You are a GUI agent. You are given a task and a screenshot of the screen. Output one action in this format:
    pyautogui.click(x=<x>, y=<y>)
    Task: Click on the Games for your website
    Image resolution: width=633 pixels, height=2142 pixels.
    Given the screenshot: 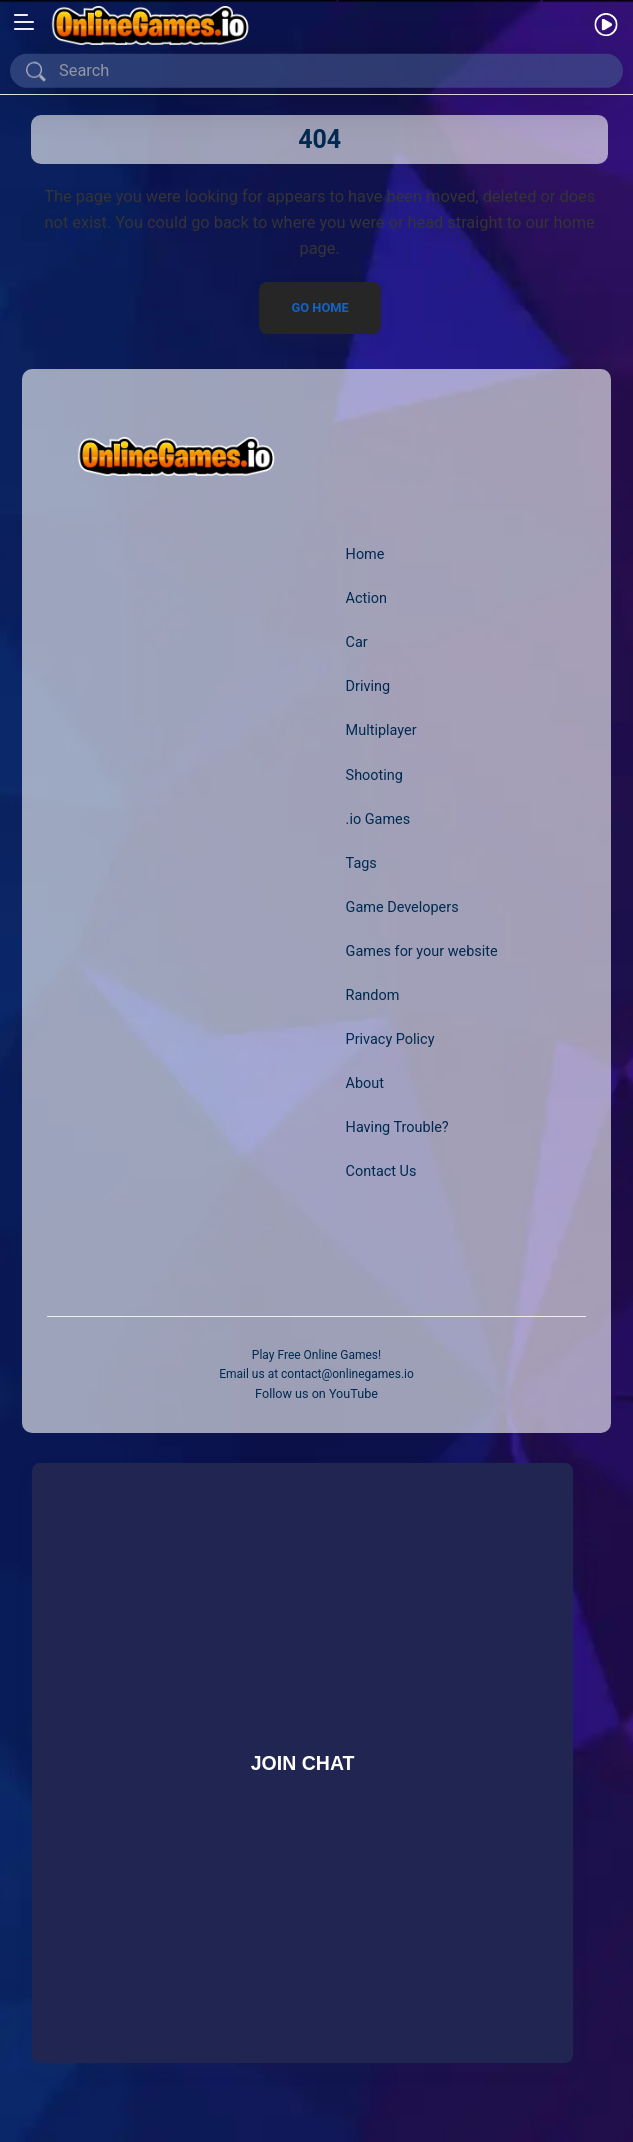 What is the action you would take?
    pyautogui.click(x=422, y=951)
    